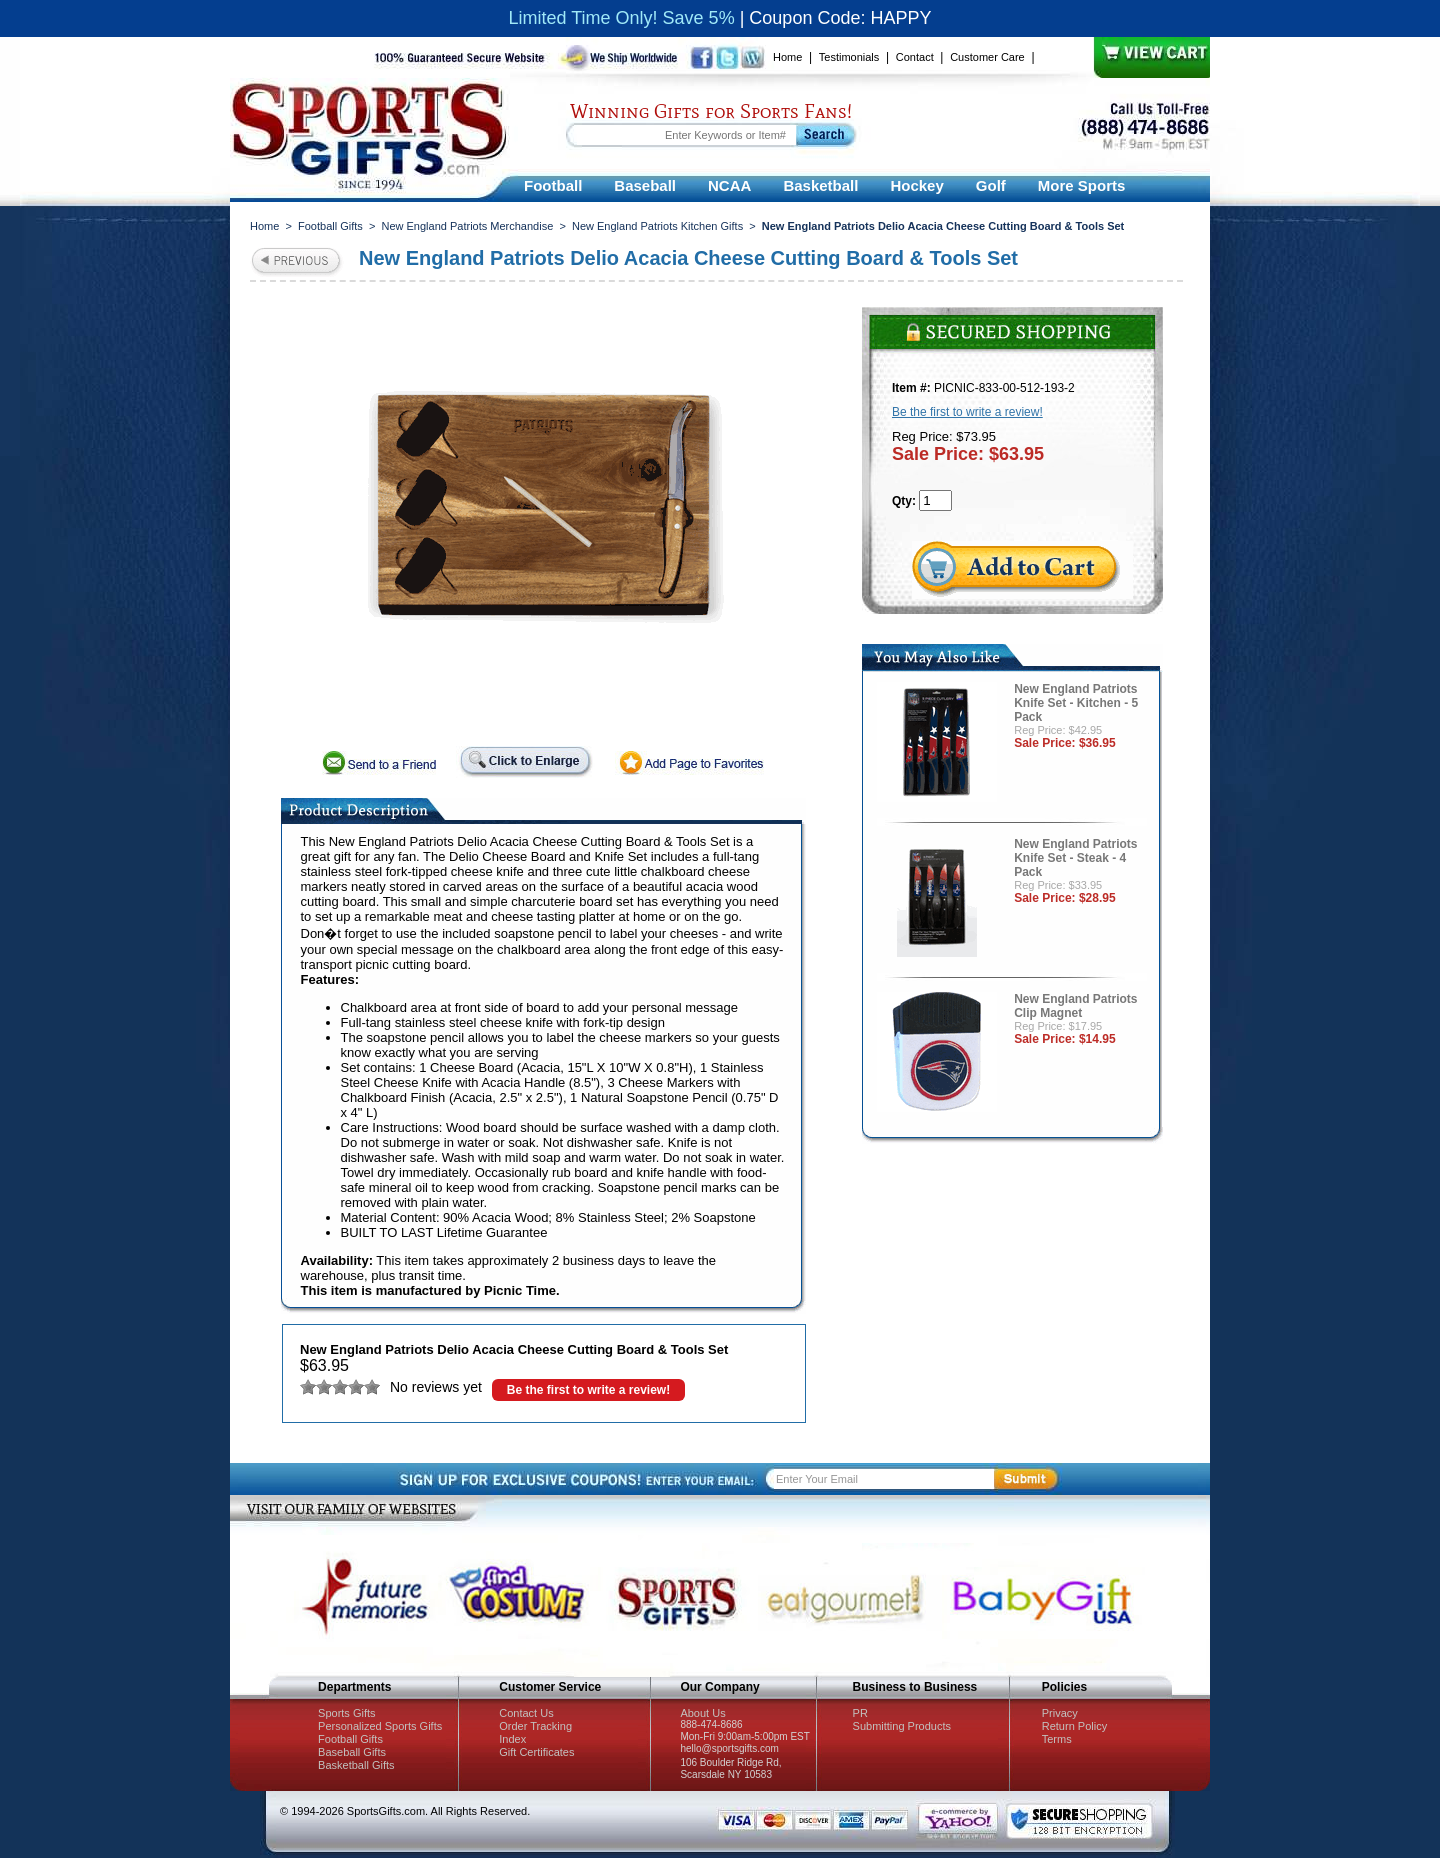 This screenshot has height=1858, width=1440. What do you see at coordinates (535, 1726) in the screenshot?
I see `Order Tracking` at bounding box center [535, 1726].